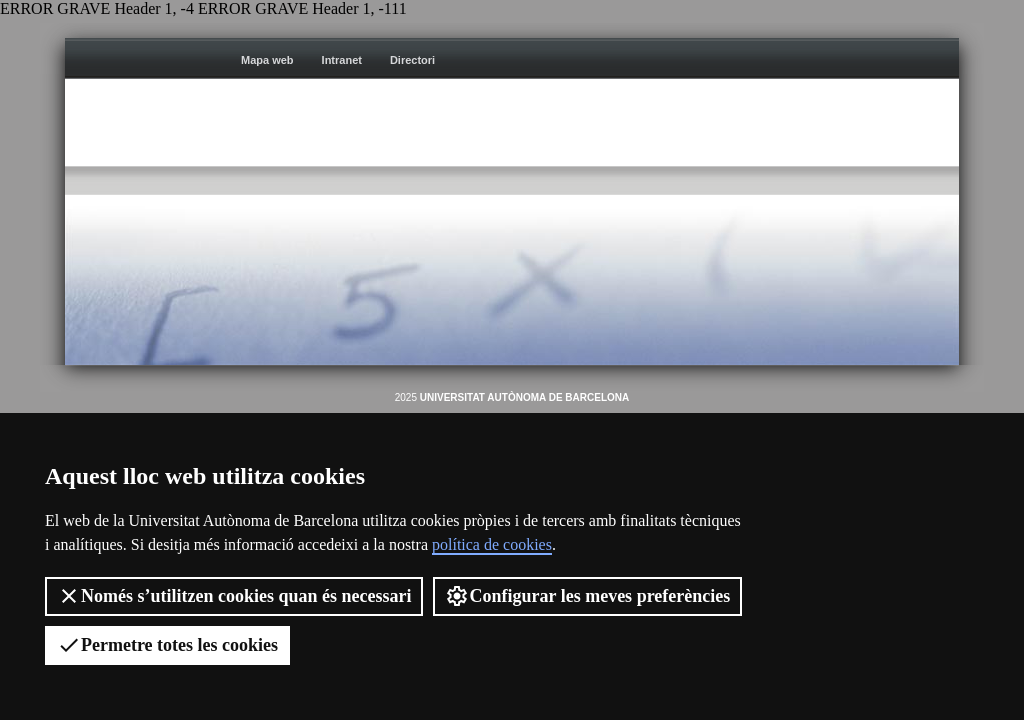  I want to click on Permetre totes les cookies, so click(167, 645).